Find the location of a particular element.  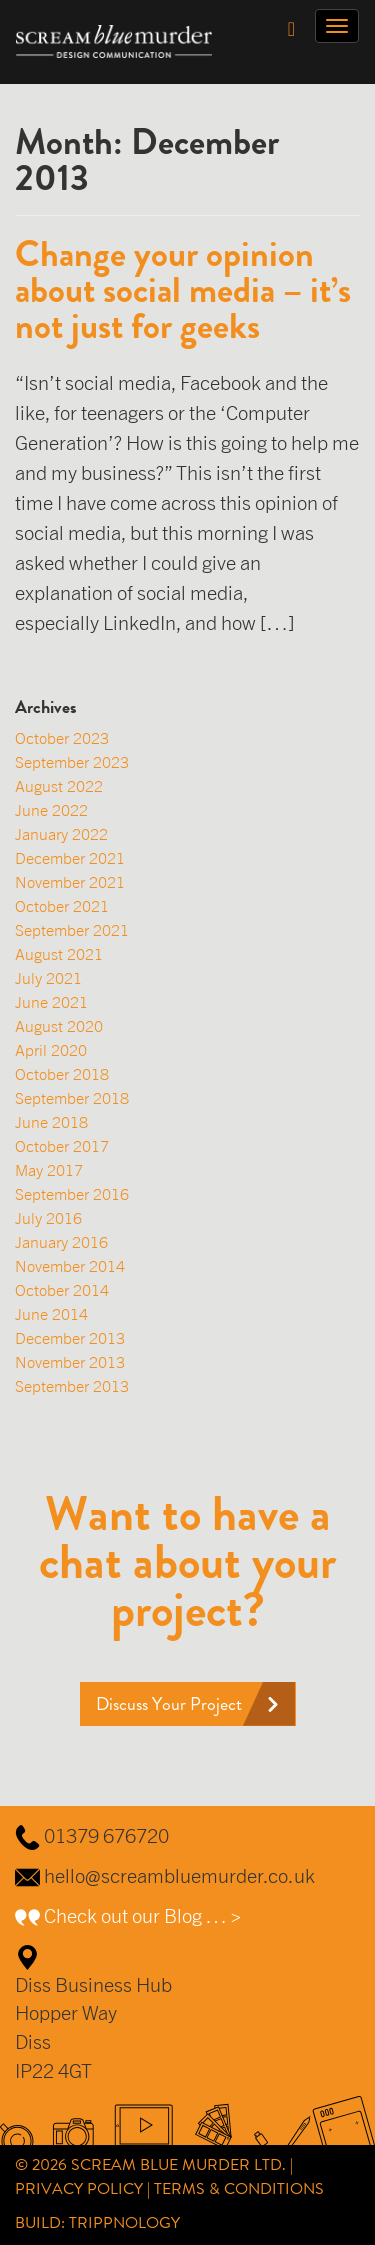

October 2018 is located at coordinates (62, 1074).